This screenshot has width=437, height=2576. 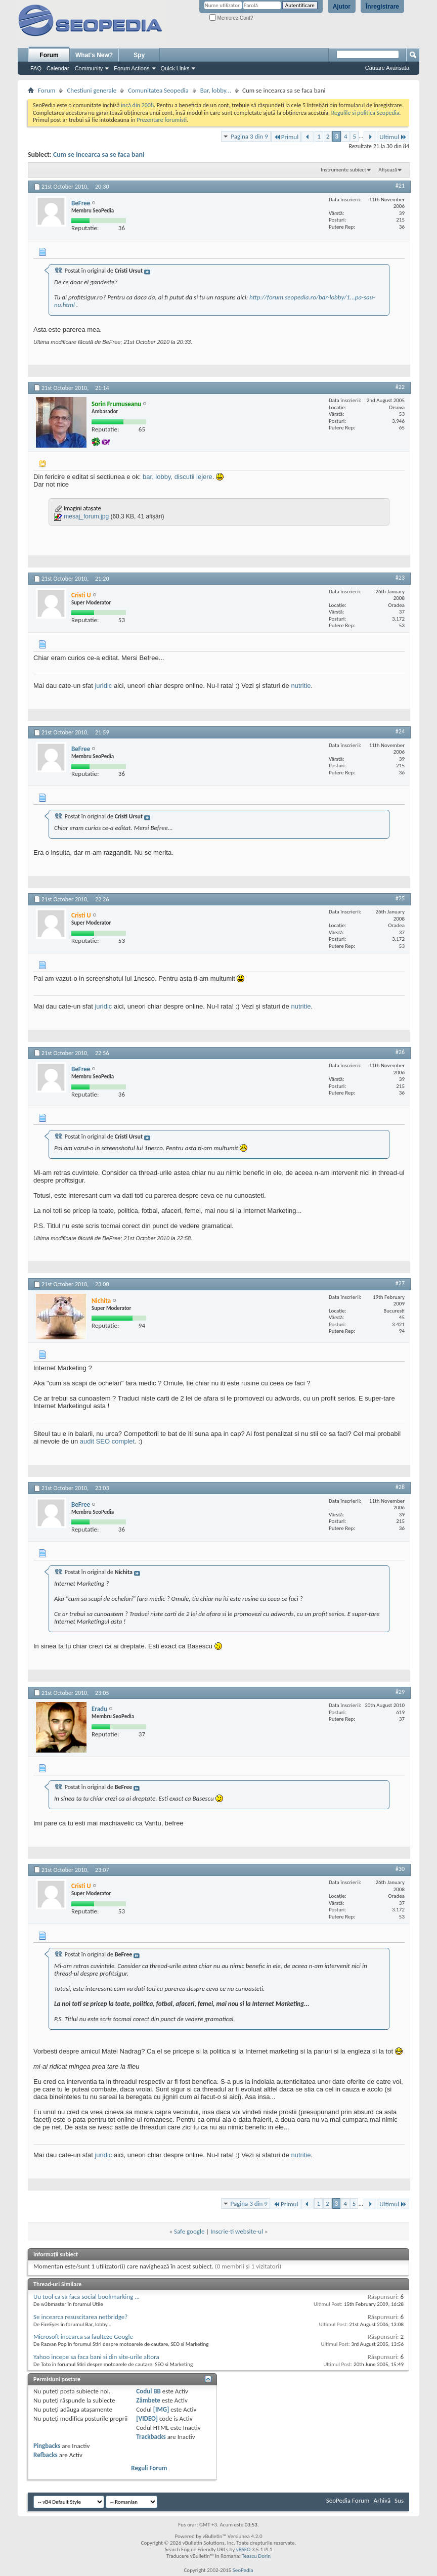 I want to click on [IMG], so click(x=161, y=2409).